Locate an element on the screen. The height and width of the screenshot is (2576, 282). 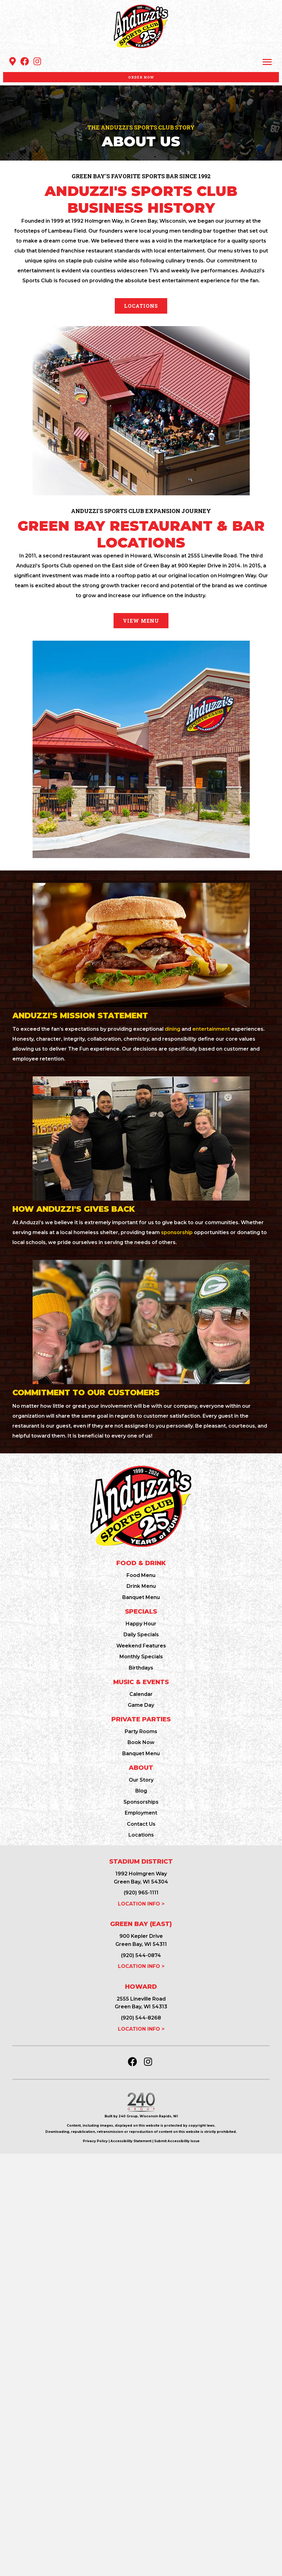
Locations is located at coordinates (141, 1835).